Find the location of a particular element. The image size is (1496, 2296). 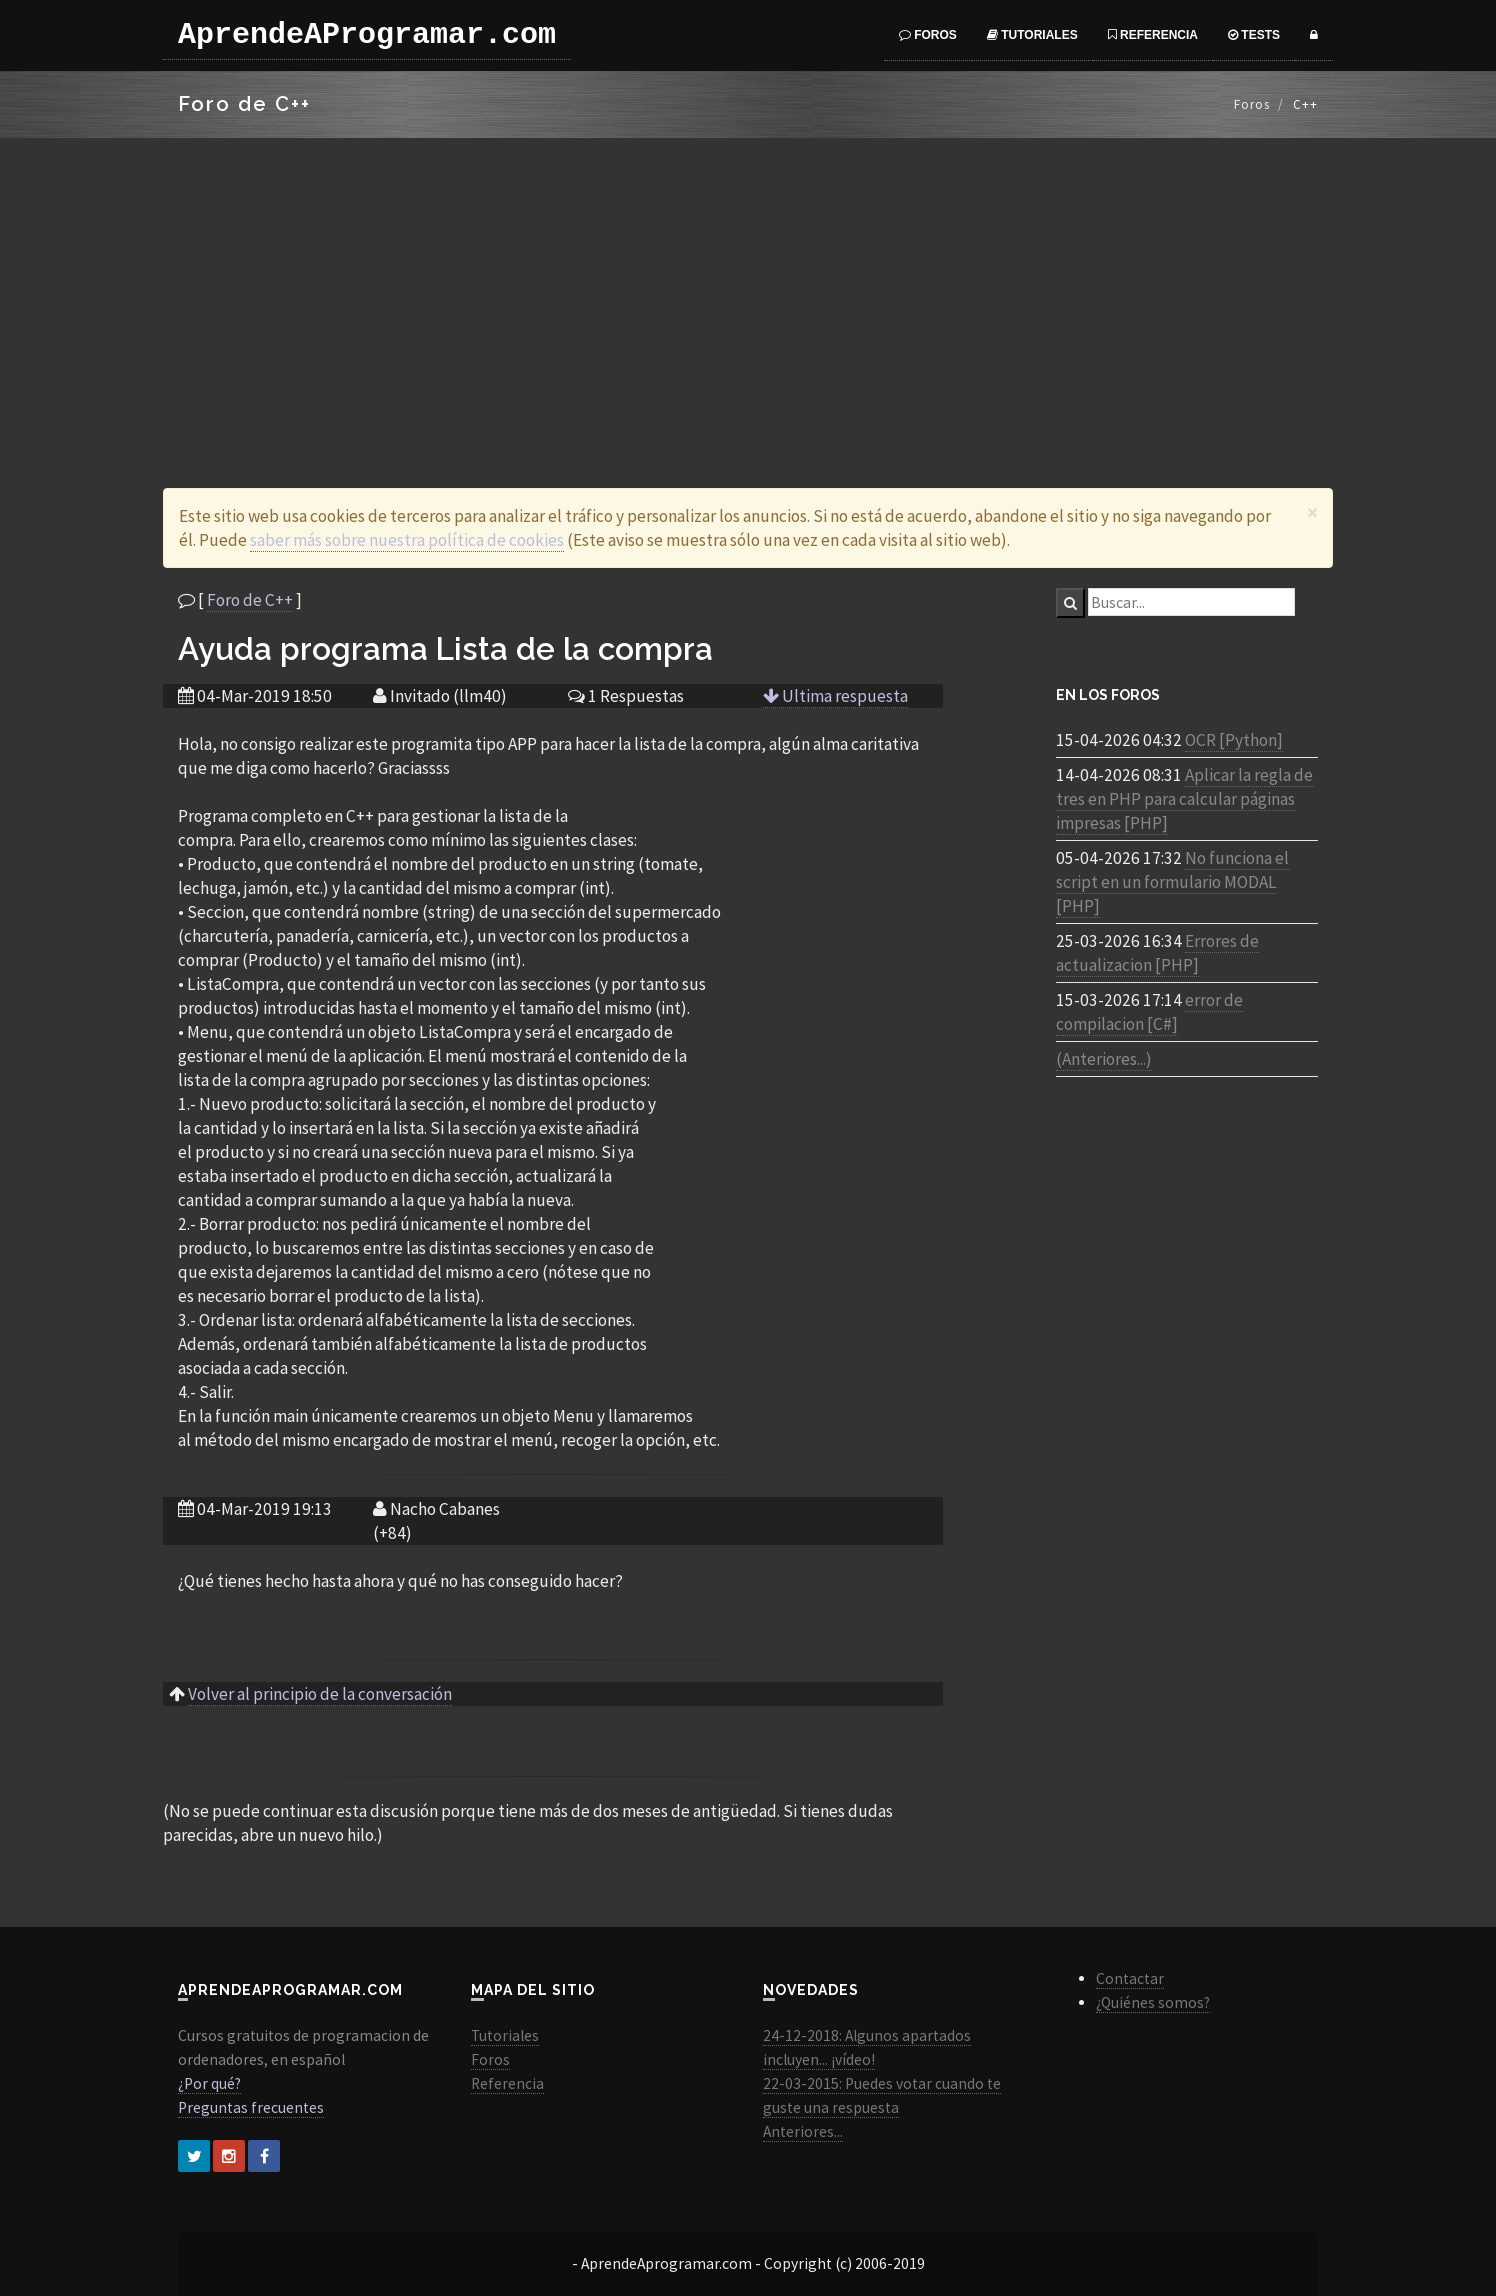

[Advertisement] is located at coordinates (748, 288).